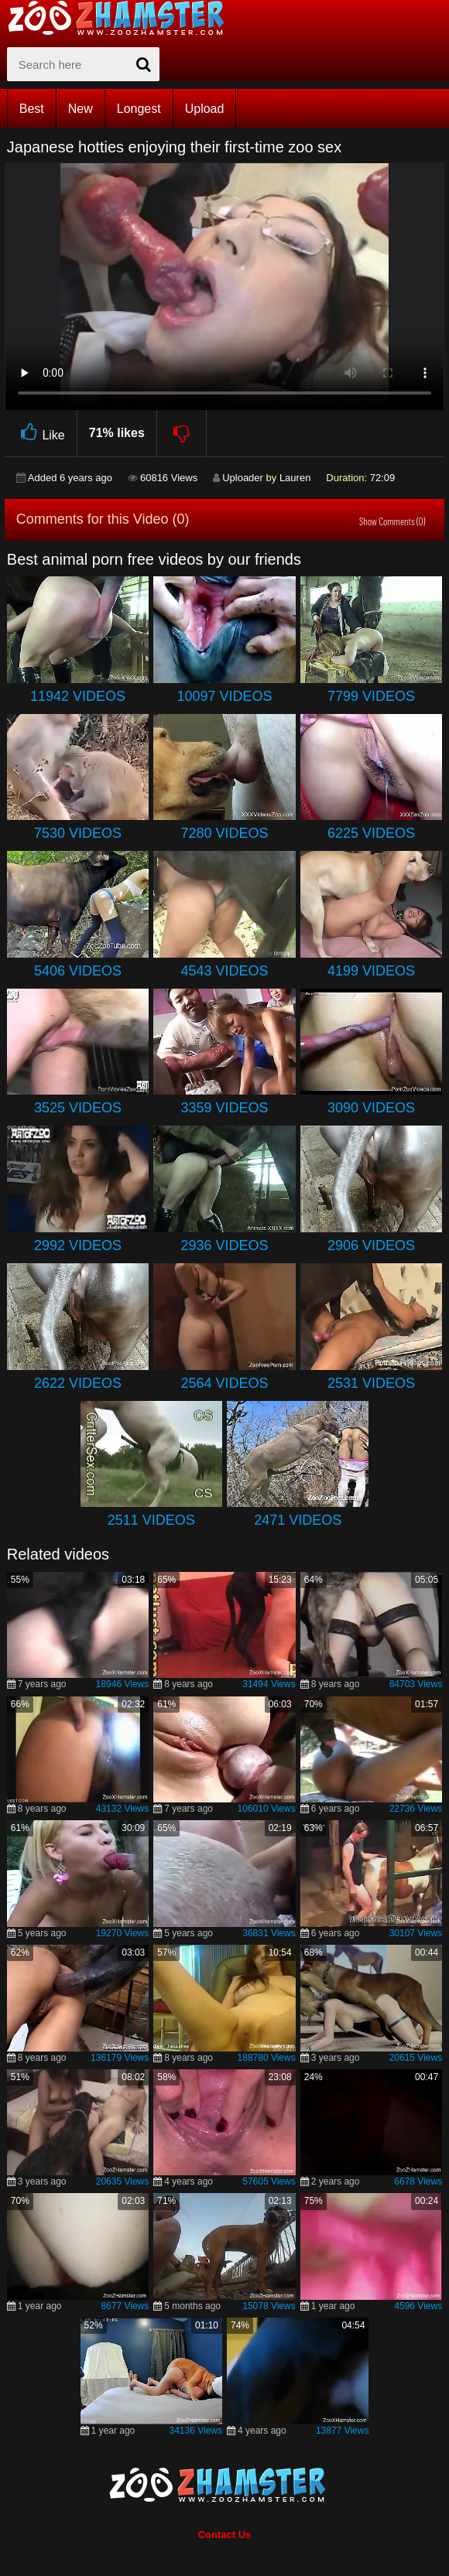 This screenshot has width=449, height=2576. Describe the element at coordinates (224, 1245) in the screenshot. I see `2936 Videos` at that location.